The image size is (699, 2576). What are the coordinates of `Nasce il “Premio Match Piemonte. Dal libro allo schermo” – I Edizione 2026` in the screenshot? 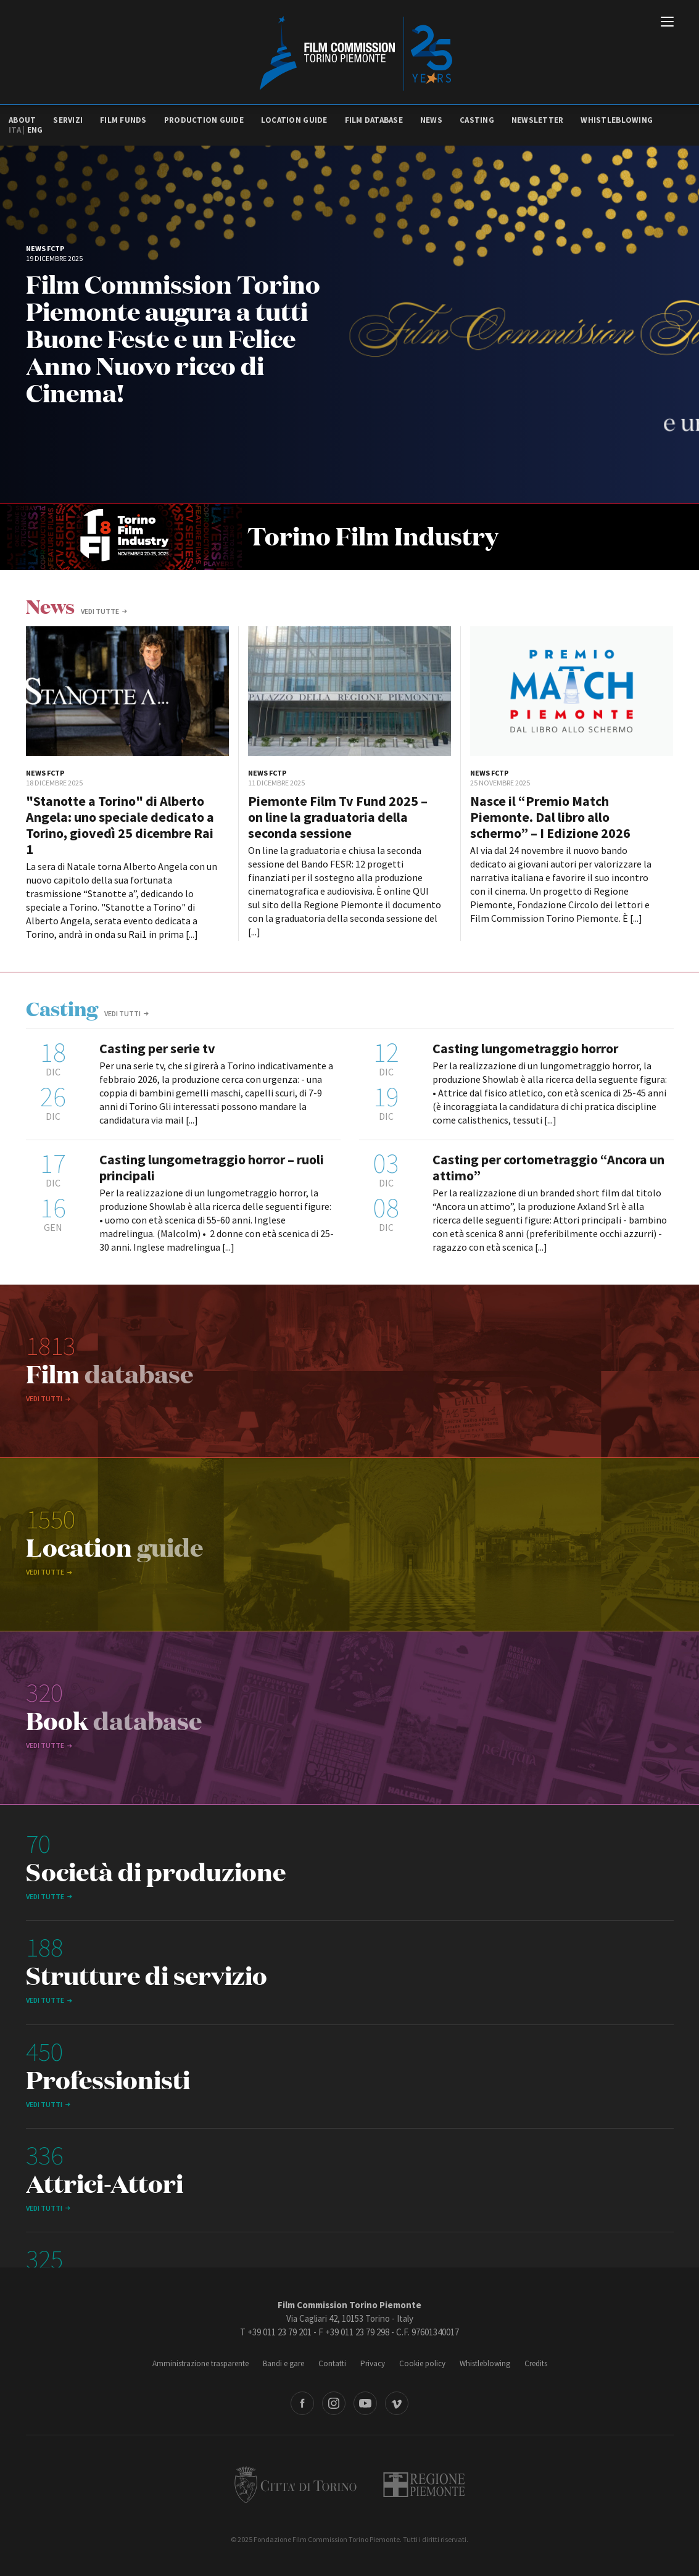 It's located at (550, 817).